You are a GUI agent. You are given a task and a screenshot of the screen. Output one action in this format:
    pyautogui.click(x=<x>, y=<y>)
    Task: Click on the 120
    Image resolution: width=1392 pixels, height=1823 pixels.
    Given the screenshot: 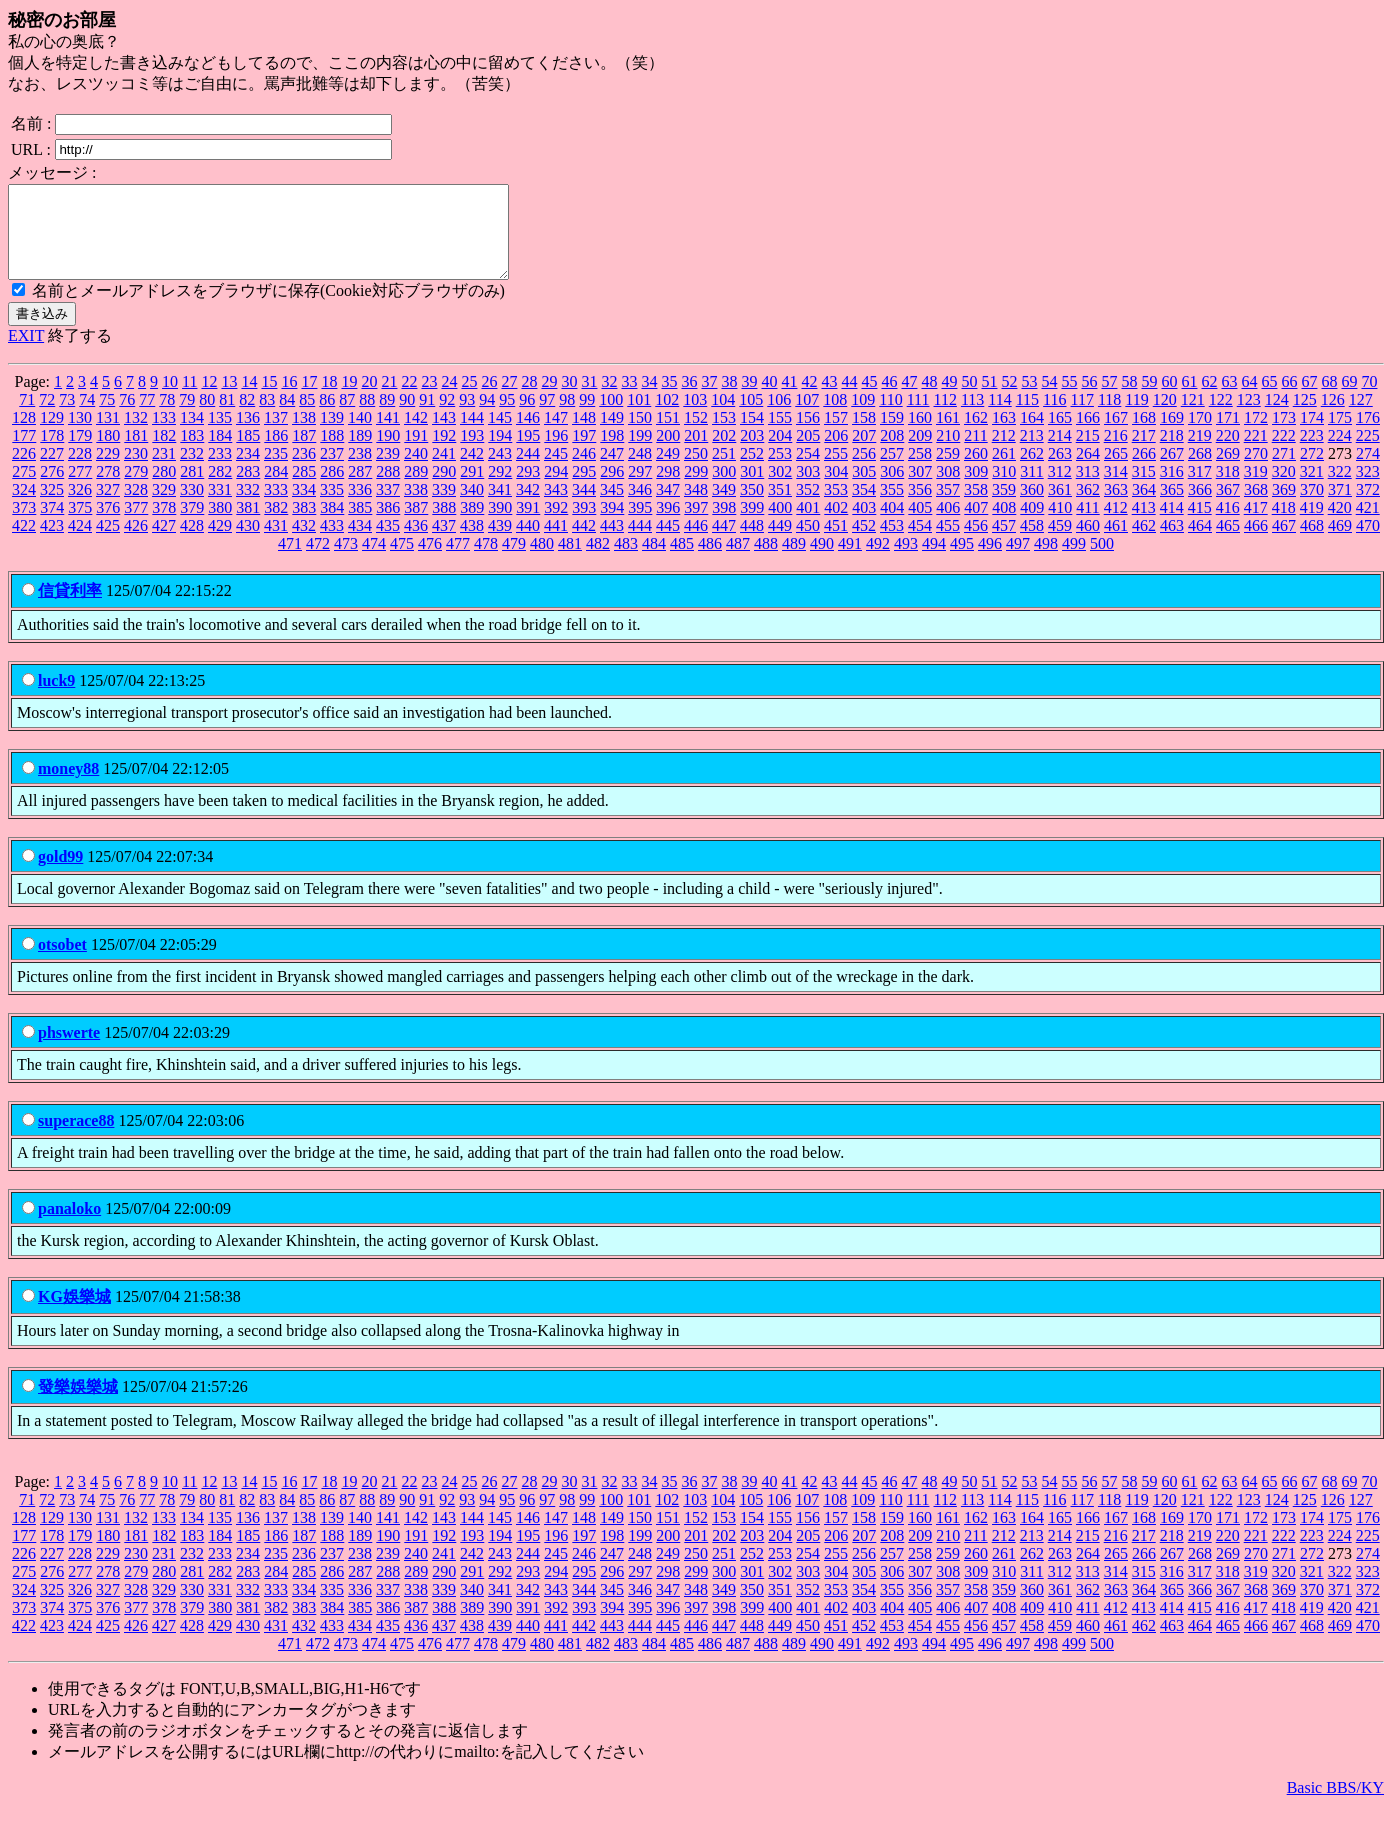 What is the action you would take?
    pyautogui.click(x=1165, y=417)
    